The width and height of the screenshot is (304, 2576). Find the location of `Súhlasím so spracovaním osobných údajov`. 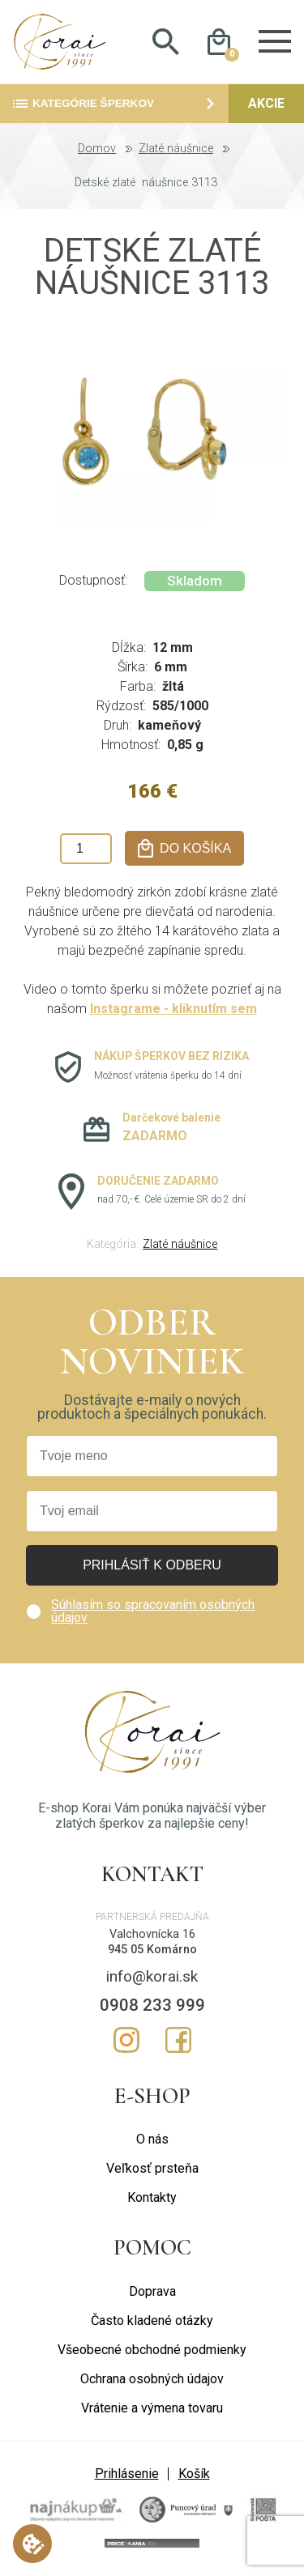

Súhlasím so spracovaním osobných údajov is located at coordinates (153, 1613).